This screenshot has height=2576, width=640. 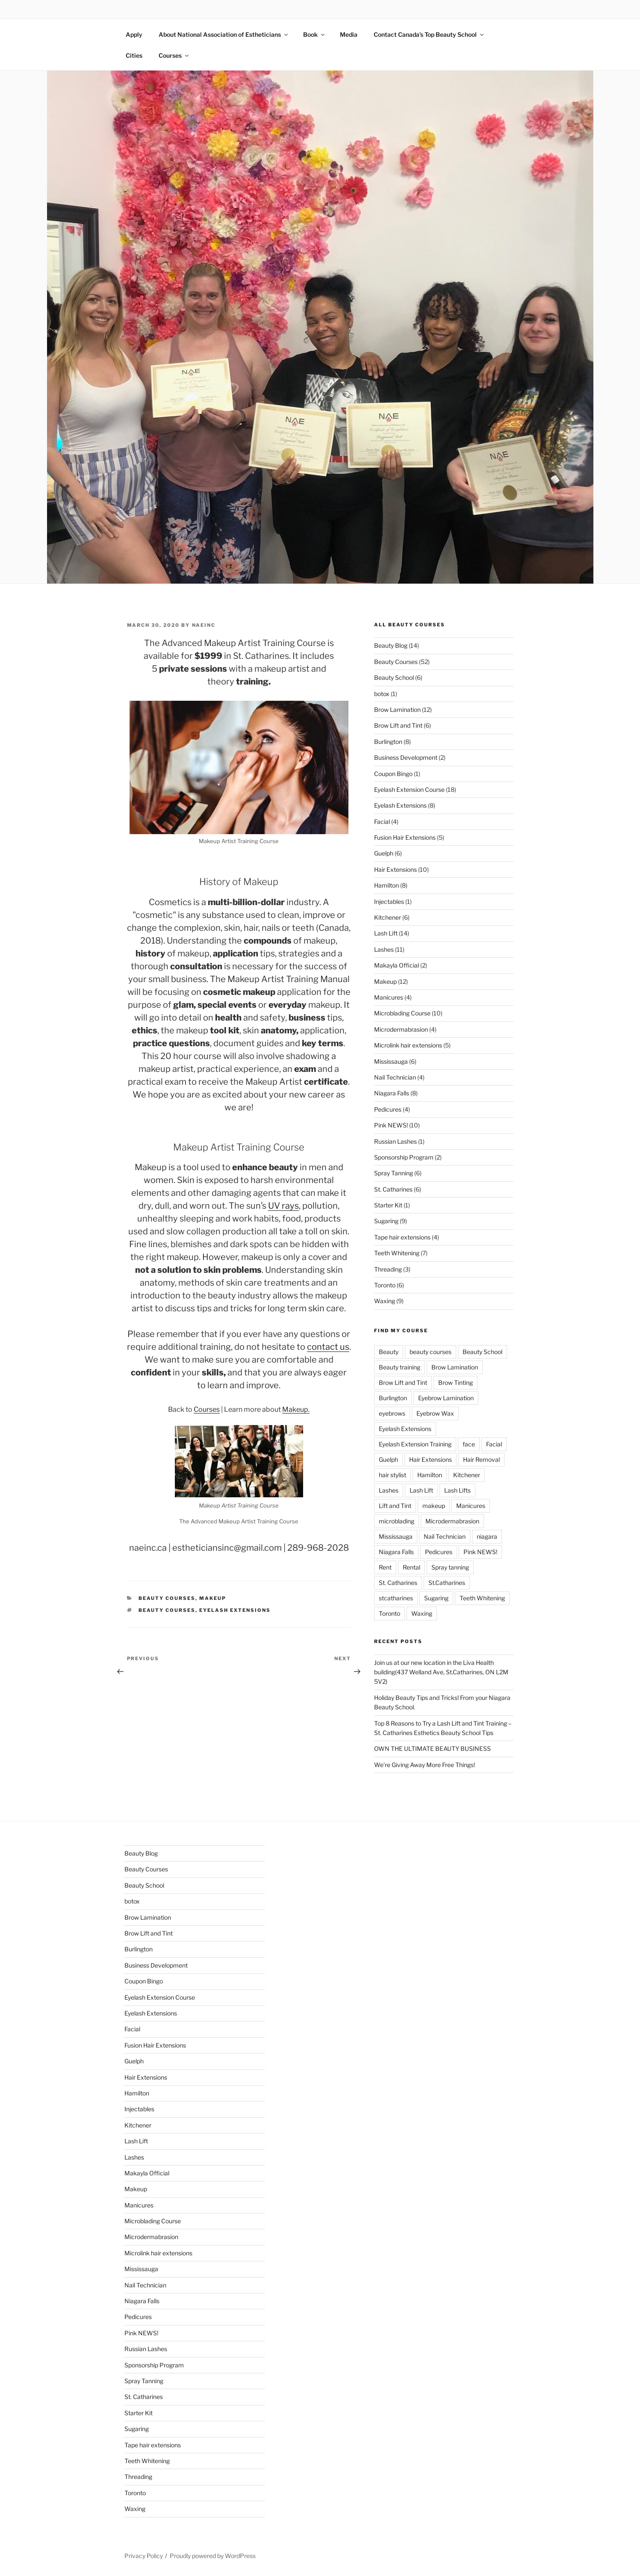 I want to click on Eyelash Extension Training, so click(x=415, y=1444).